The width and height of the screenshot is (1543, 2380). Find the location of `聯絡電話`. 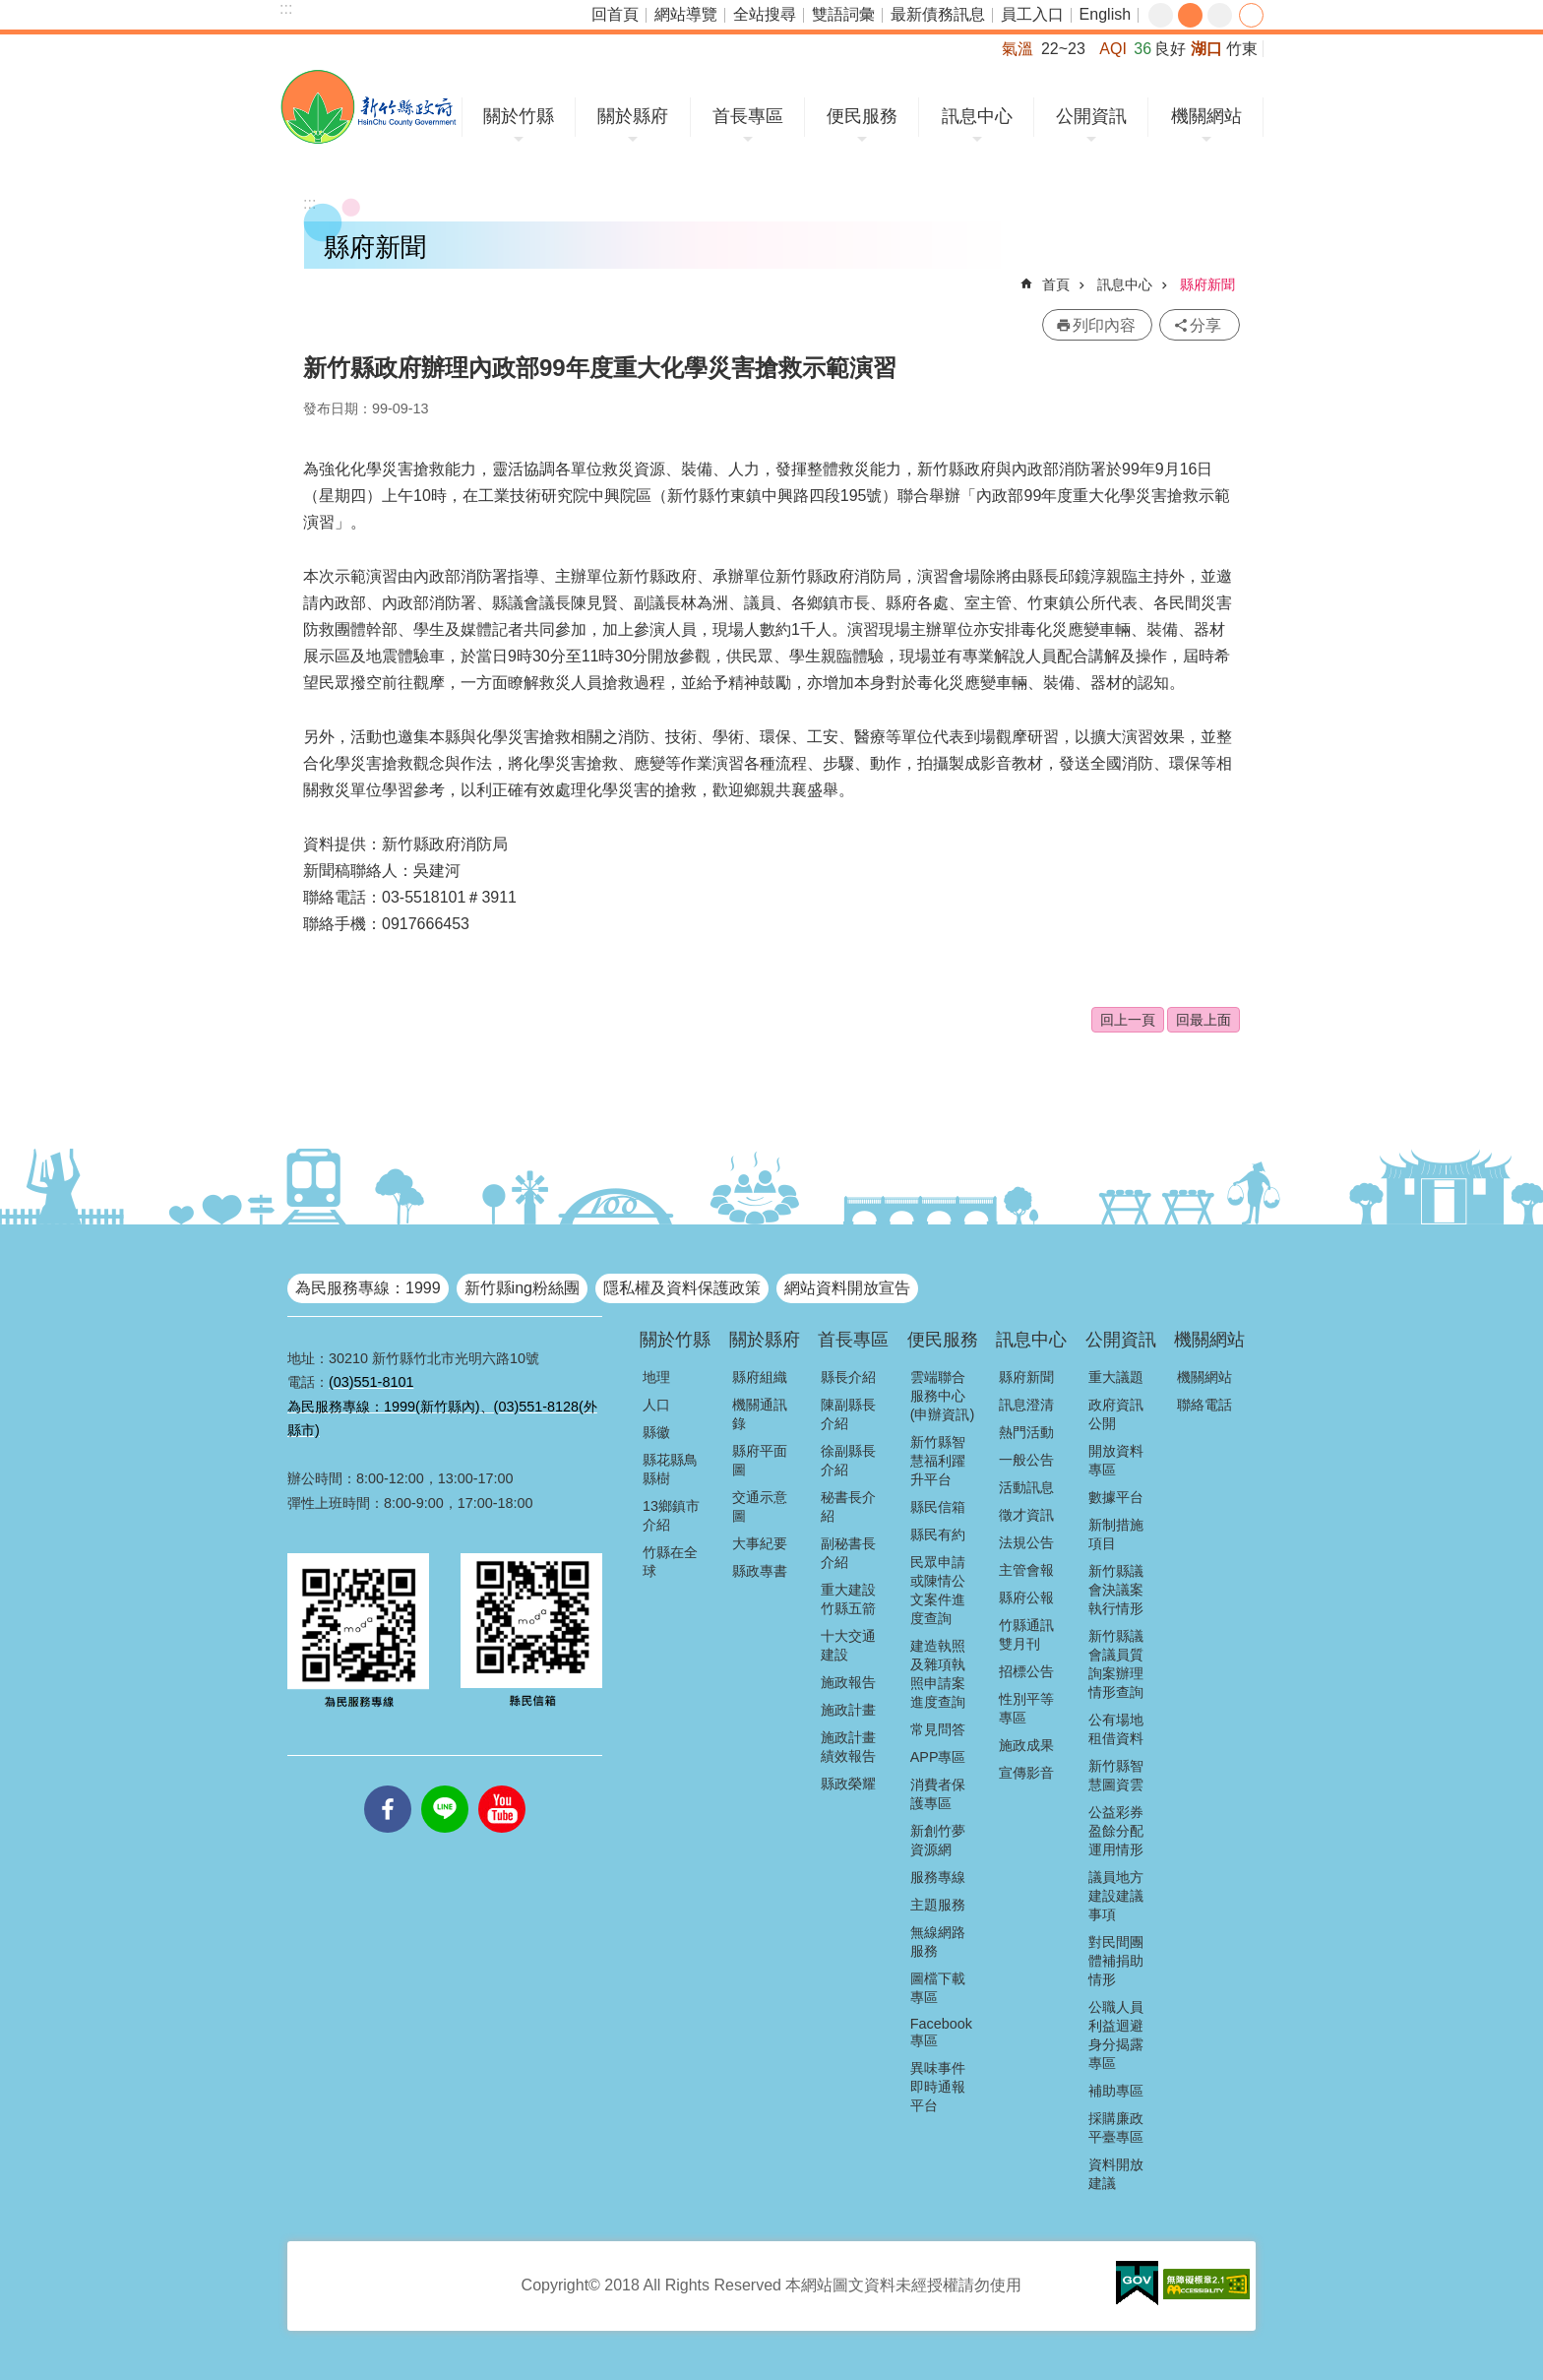

聯絡電話 is located at coordinates (1204, 1404).